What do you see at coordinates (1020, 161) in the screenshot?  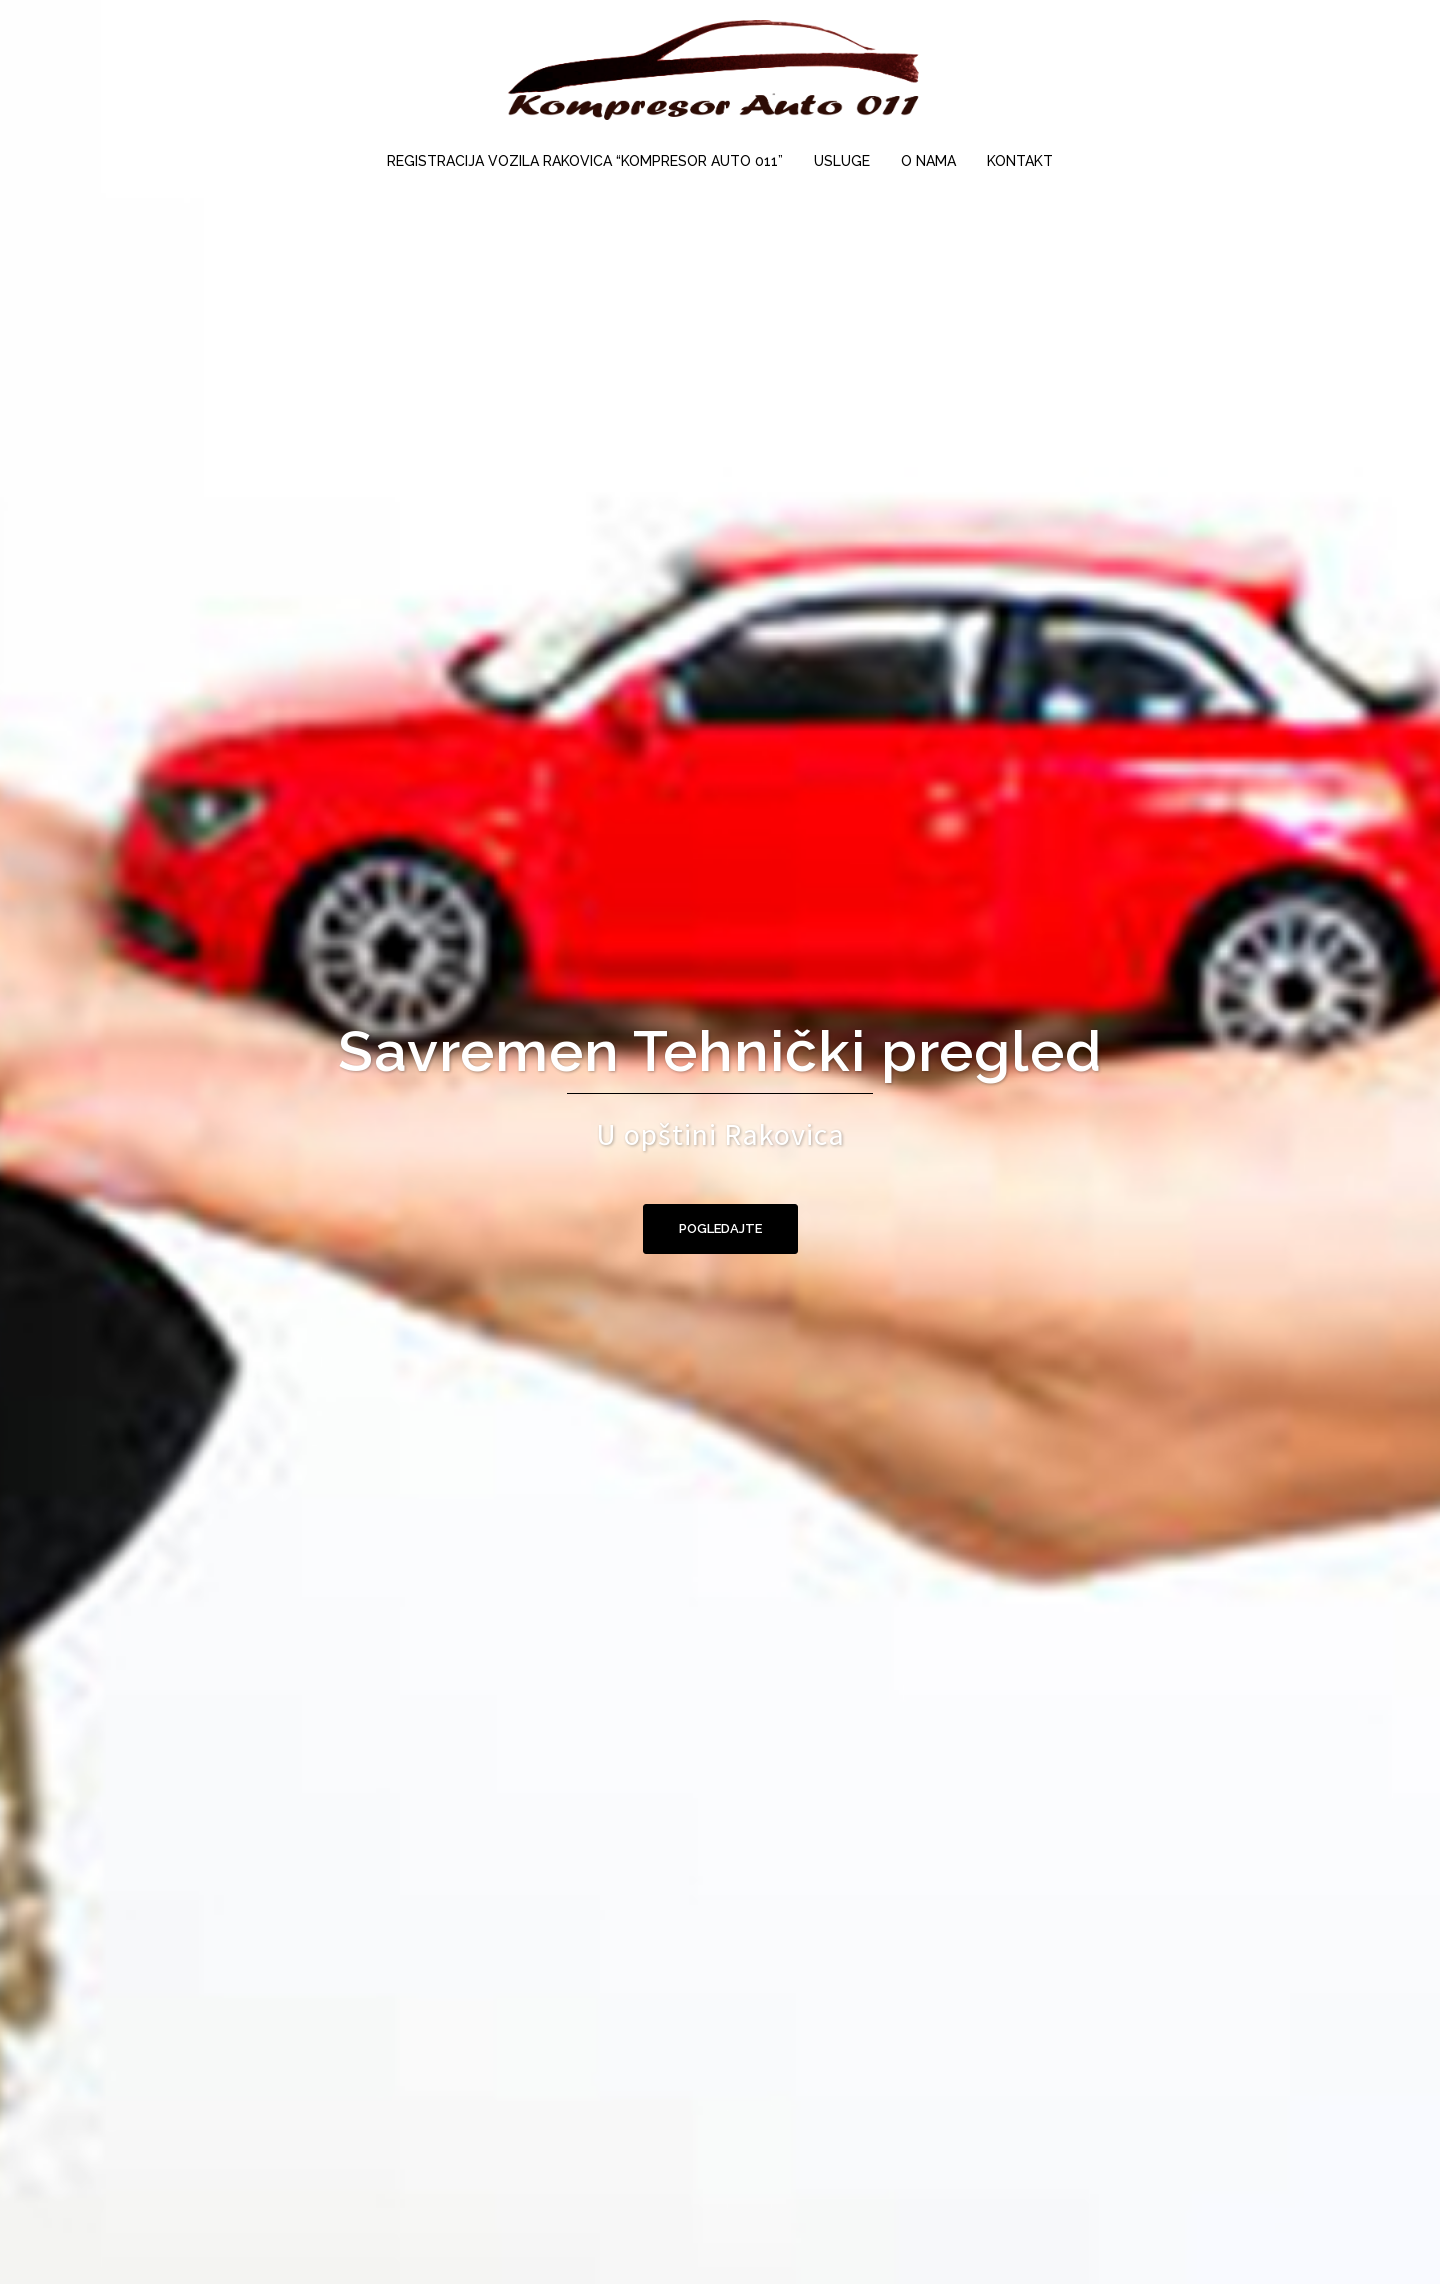 I see `KONTAKT` at bounding box center [1020, 161].